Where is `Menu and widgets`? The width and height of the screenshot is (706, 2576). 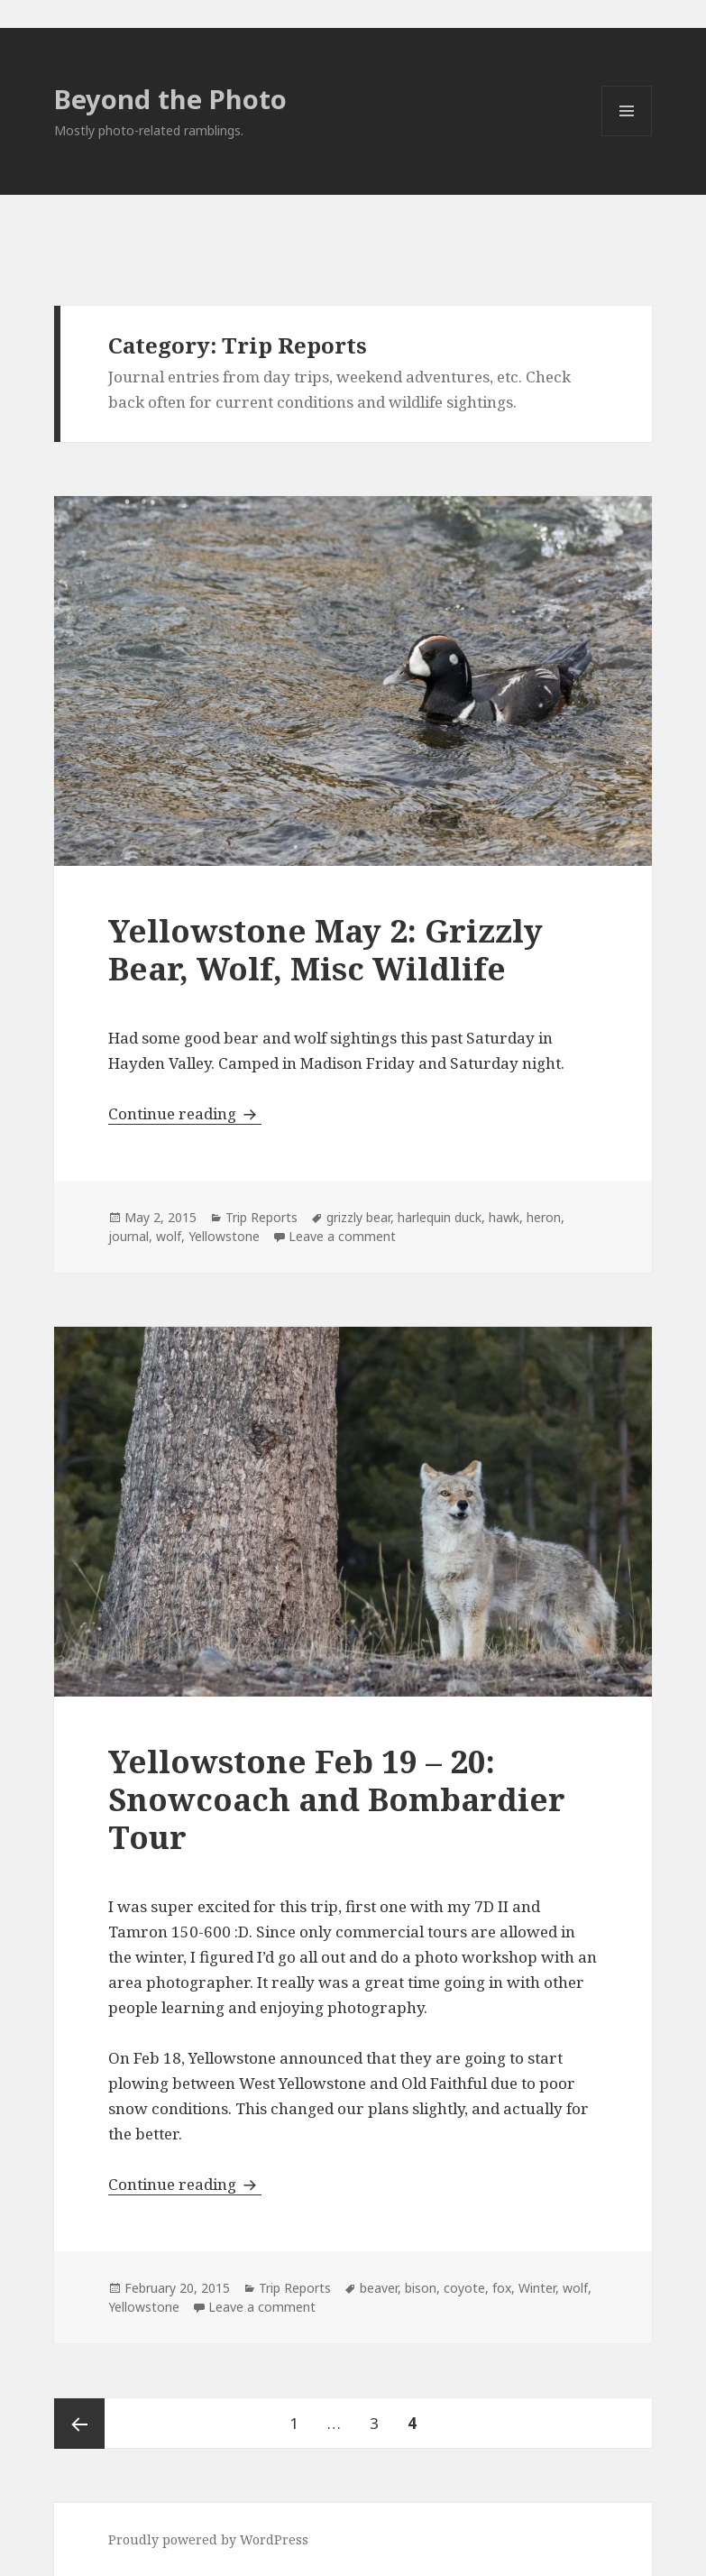 Menu and widgets is located at coordinates (627, 135).